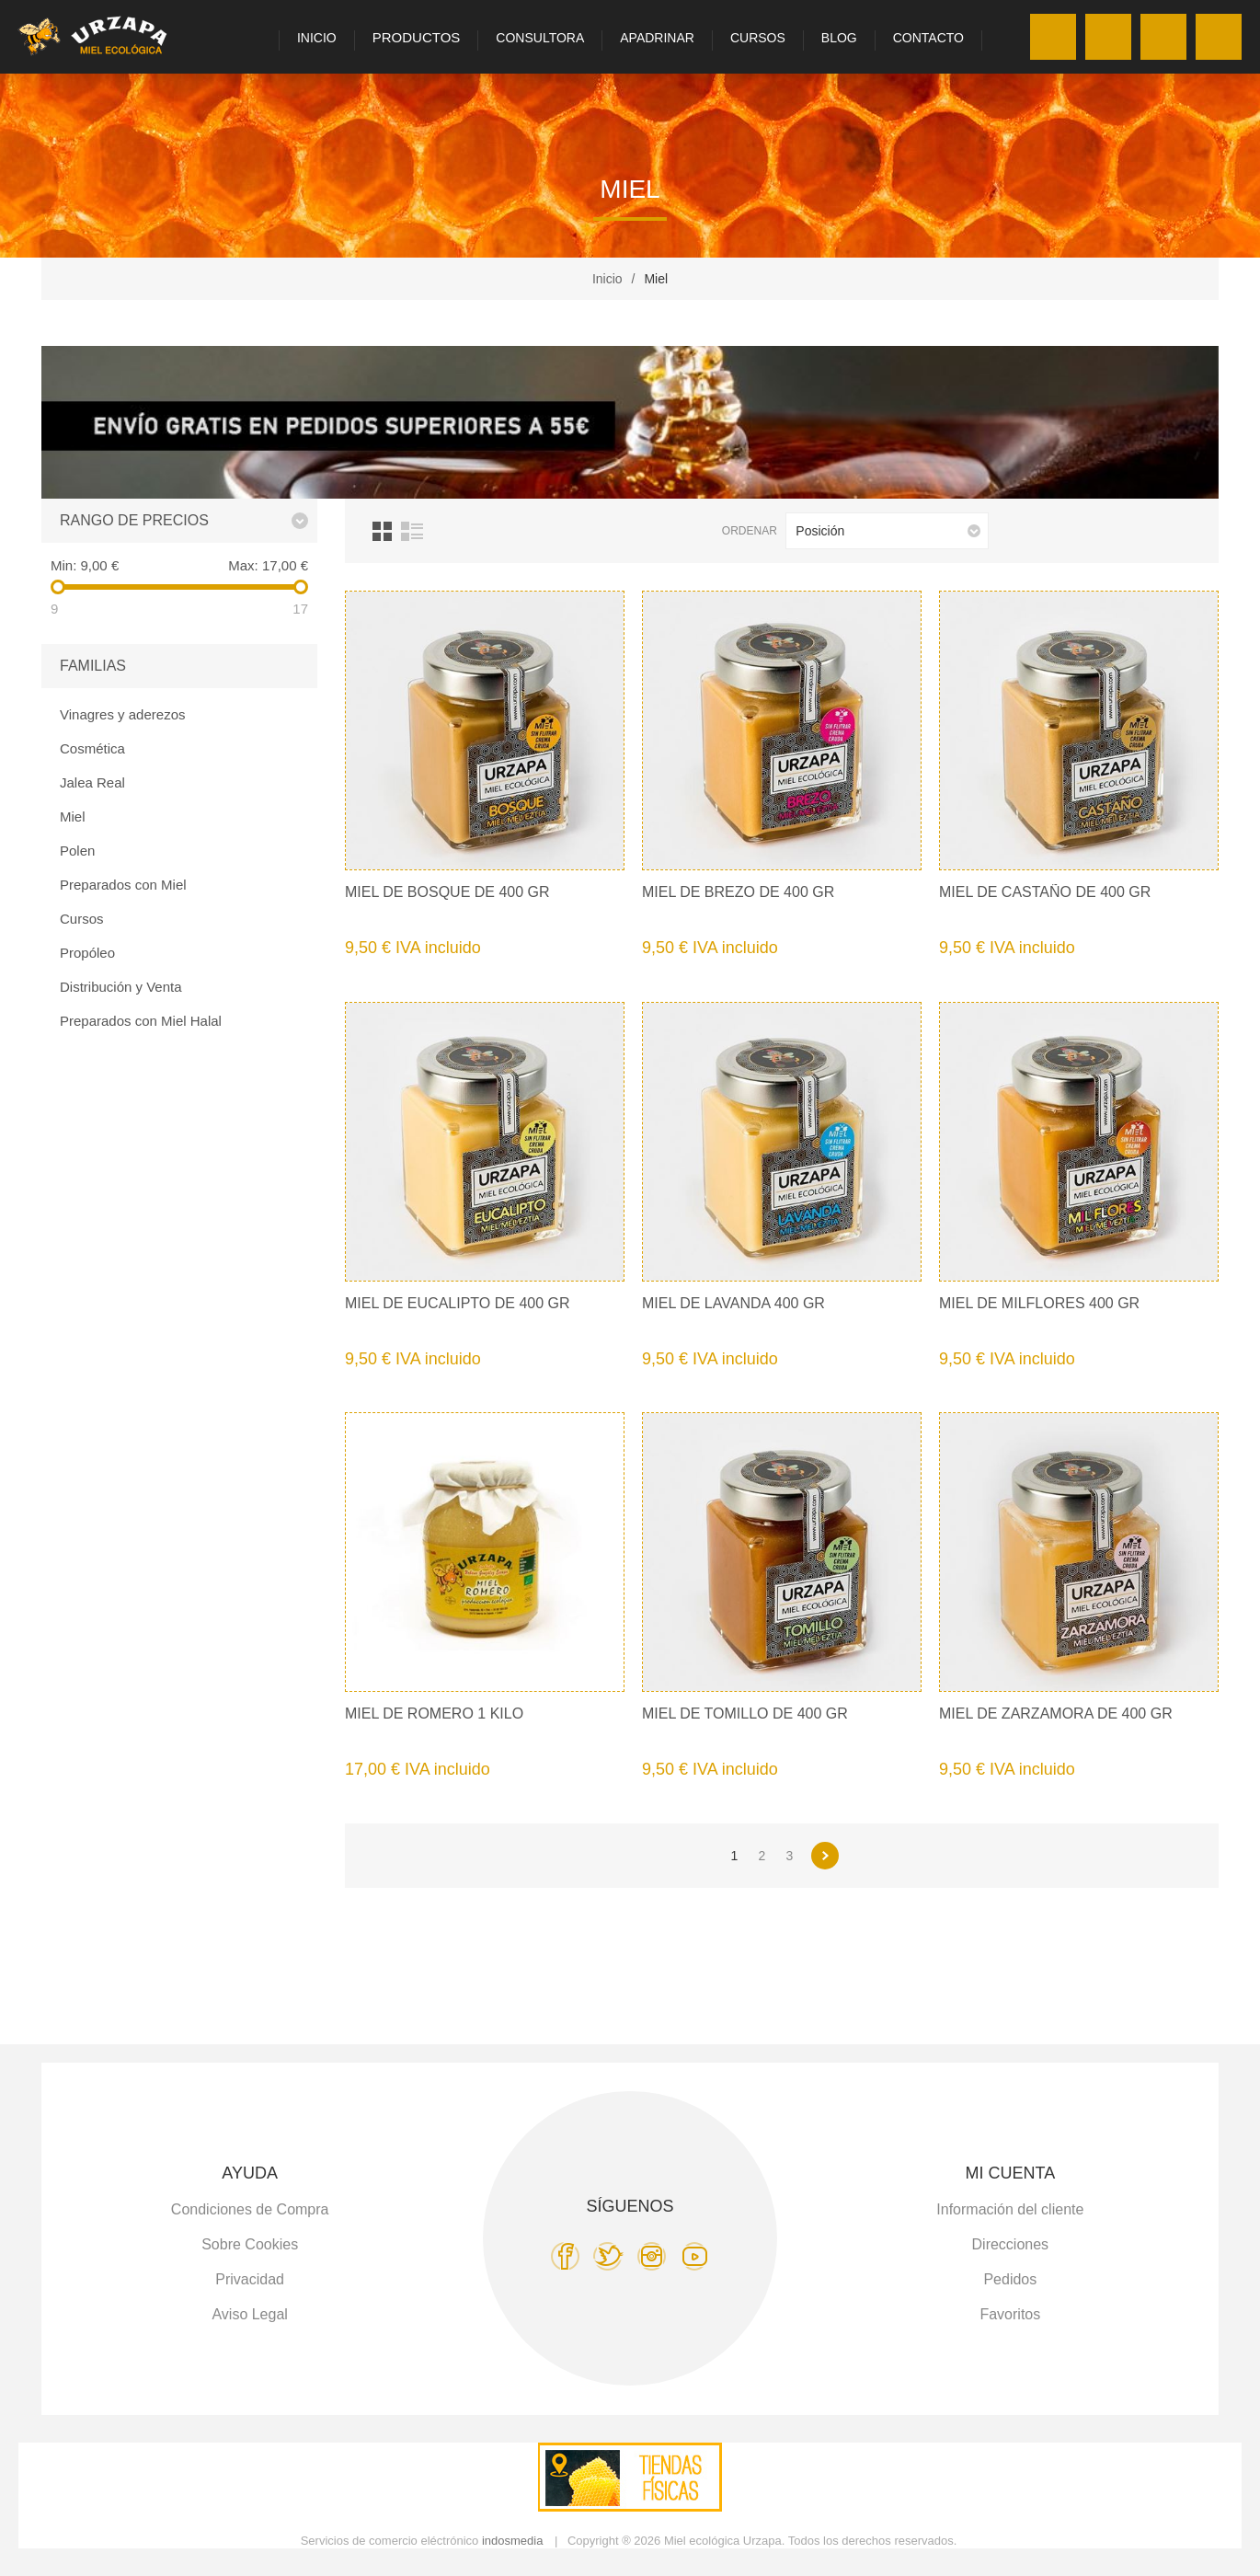 The width and height of the screenshot is (1260, 2576). I want to click on Favoritos, so click(1163, 37).